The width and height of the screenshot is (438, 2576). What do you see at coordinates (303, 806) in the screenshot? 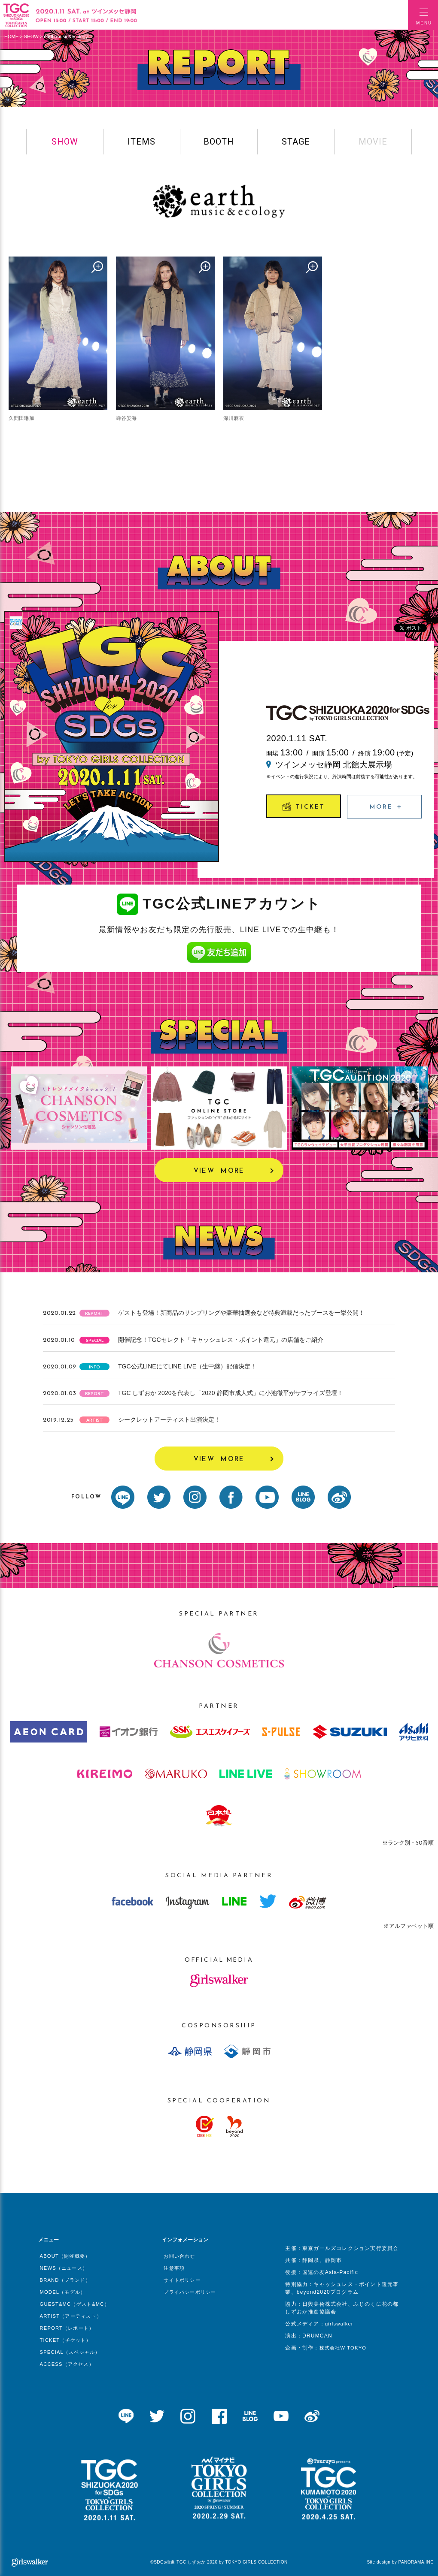
I see `TICKET` at bounding box center [303, 806].